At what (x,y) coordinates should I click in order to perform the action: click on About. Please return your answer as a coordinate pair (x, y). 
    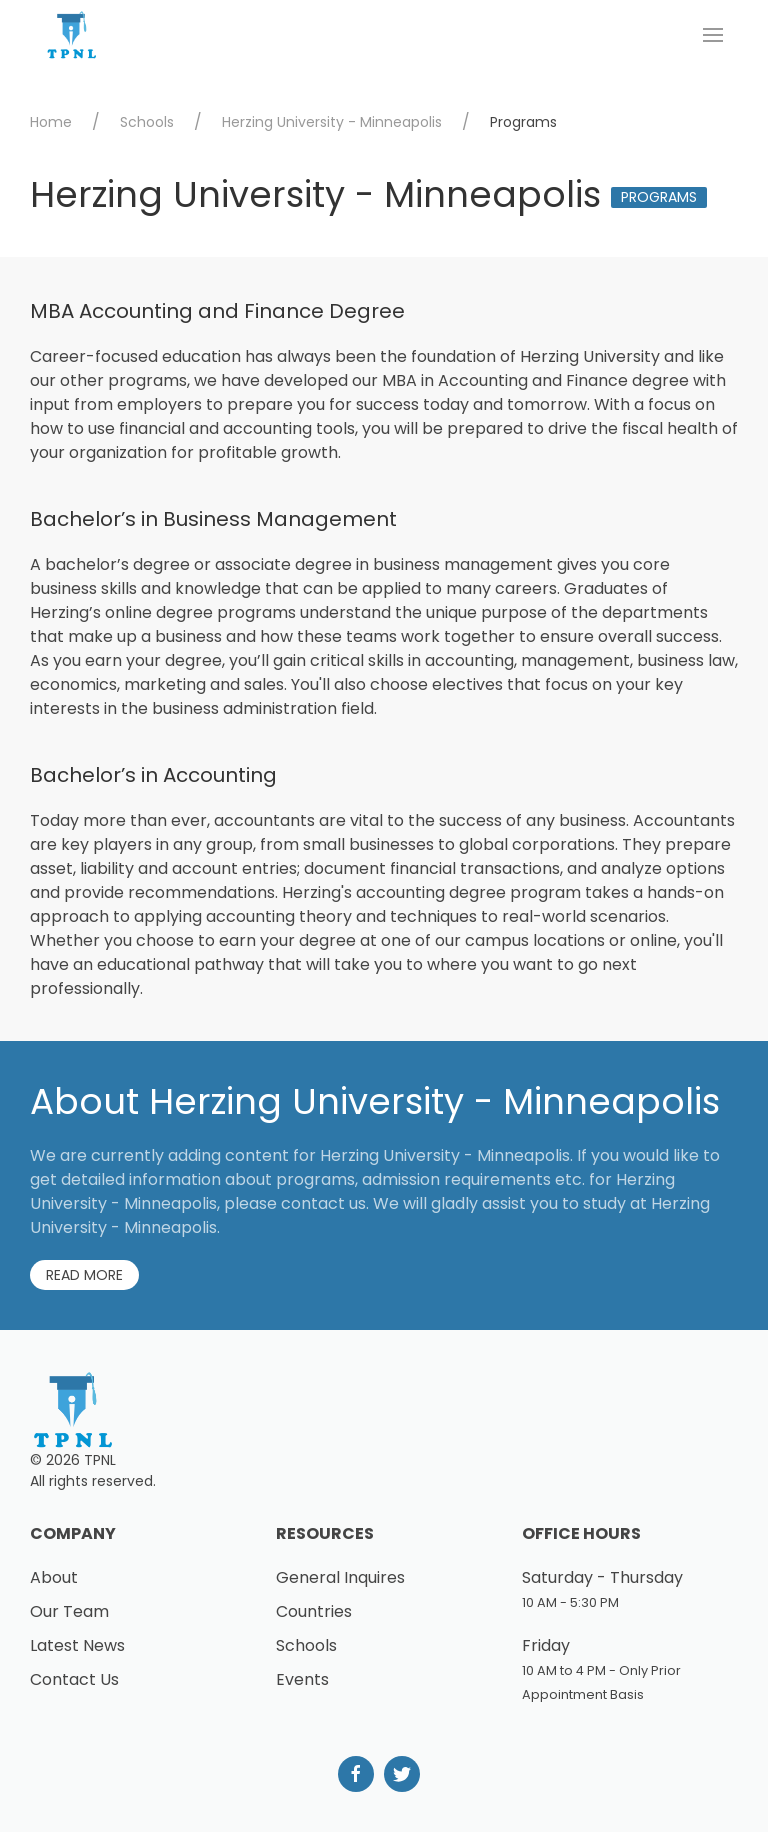
    Looking at the image, I should click on (54, 1577).